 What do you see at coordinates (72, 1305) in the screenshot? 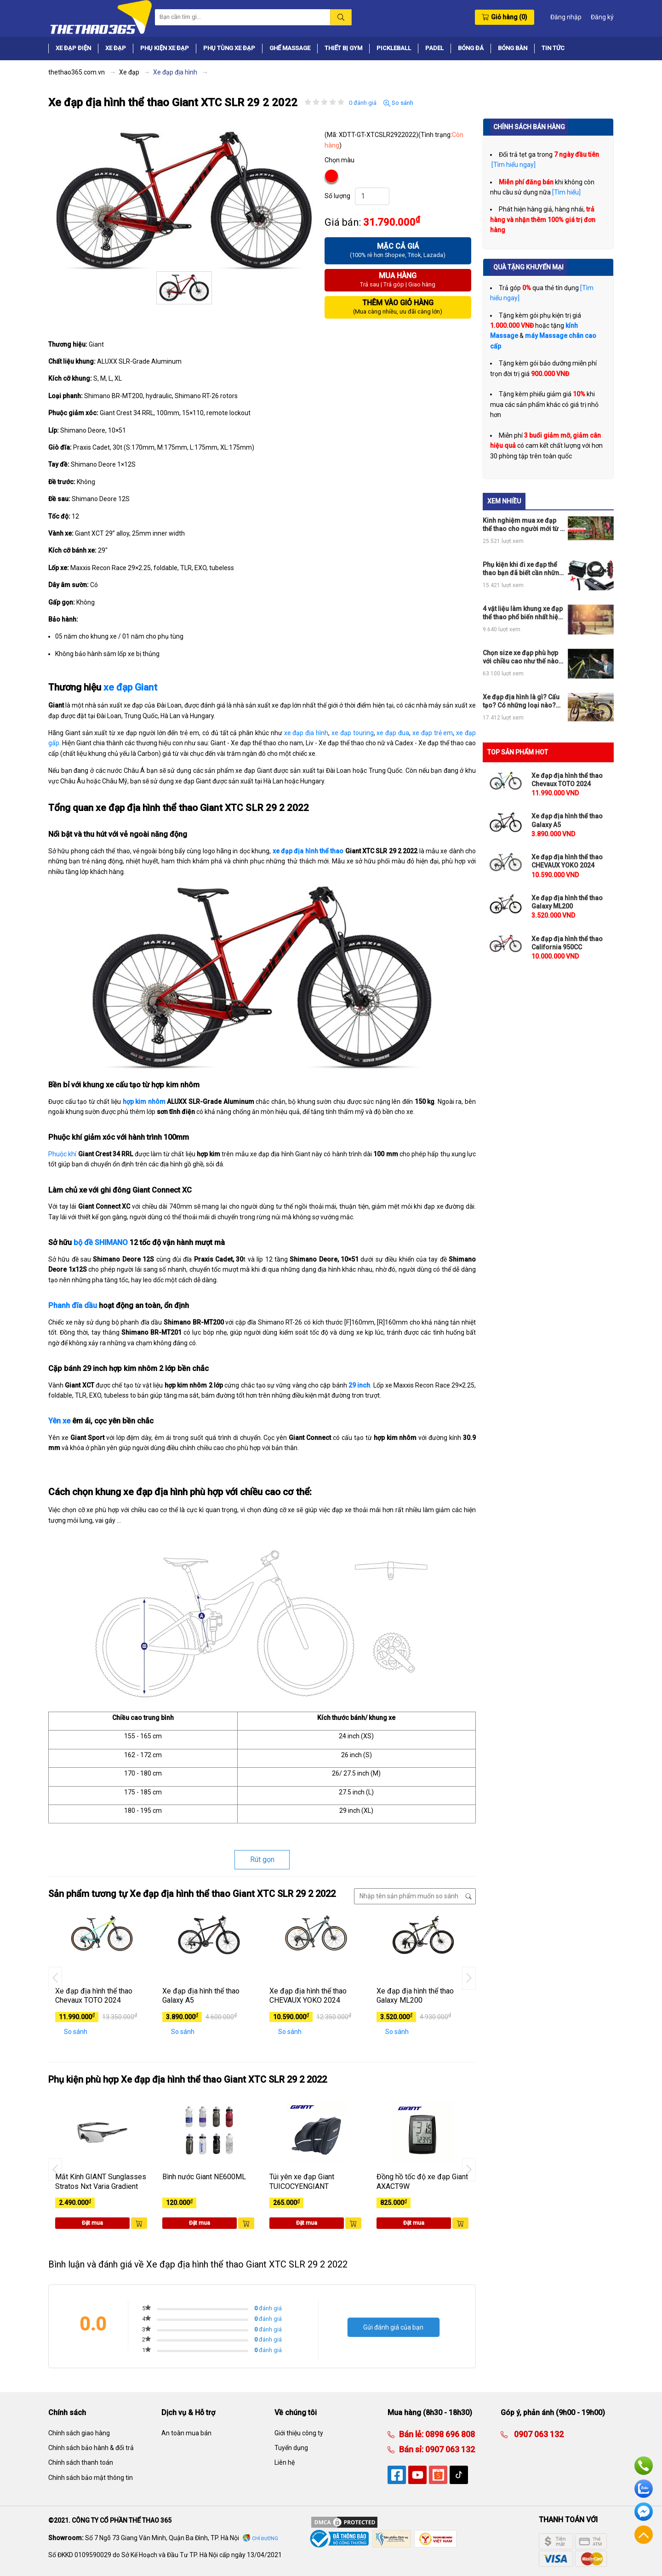
I see `Phanh đĩa dầu` at bounding box center [72, 1305].